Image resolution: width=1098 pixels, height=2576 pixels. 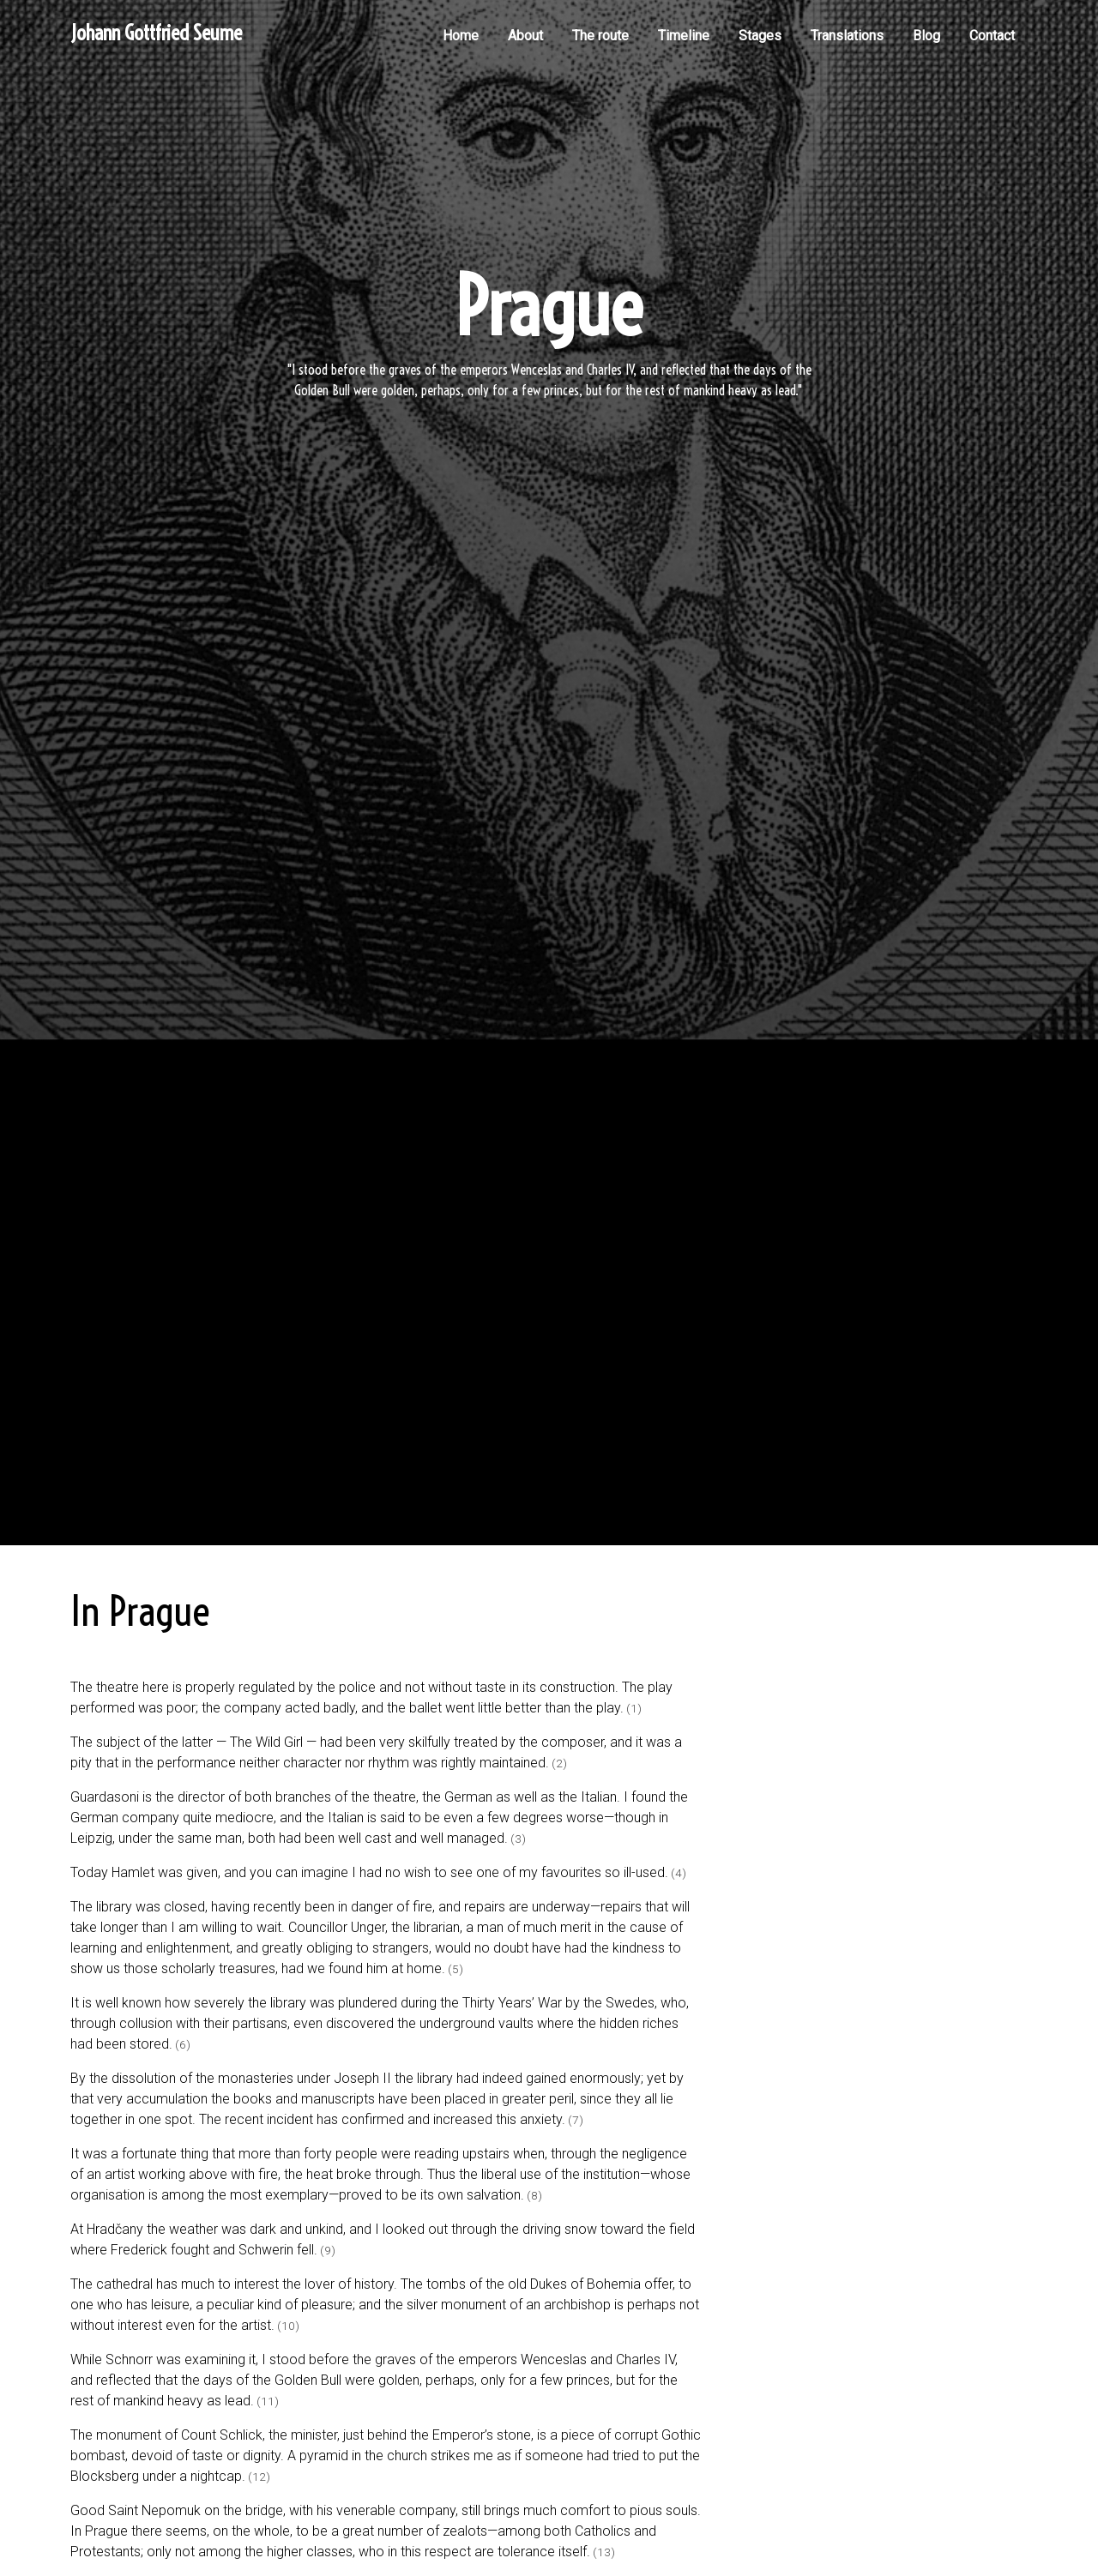 I want to click on The route, so click(x=600, y=35).